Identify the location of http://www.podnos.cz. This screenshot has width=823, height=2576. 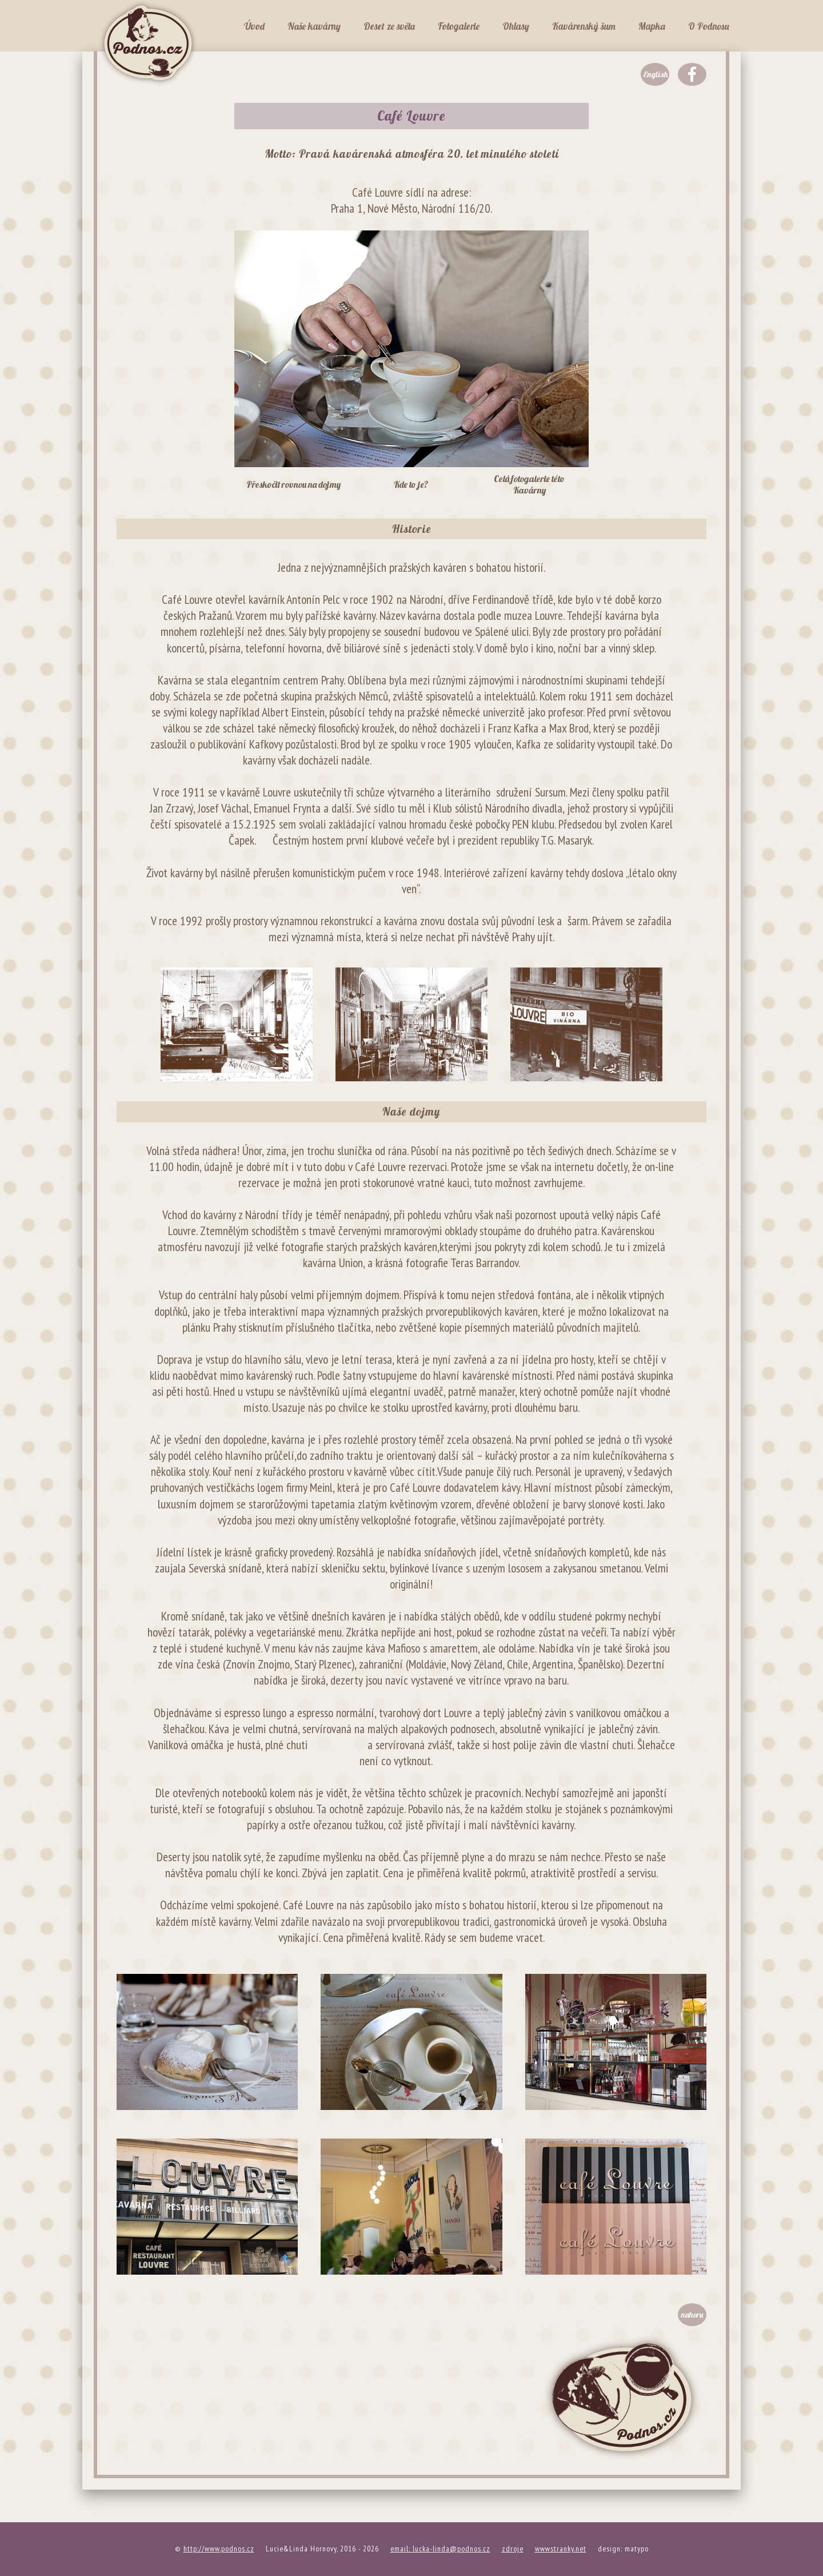
(218, 2548).